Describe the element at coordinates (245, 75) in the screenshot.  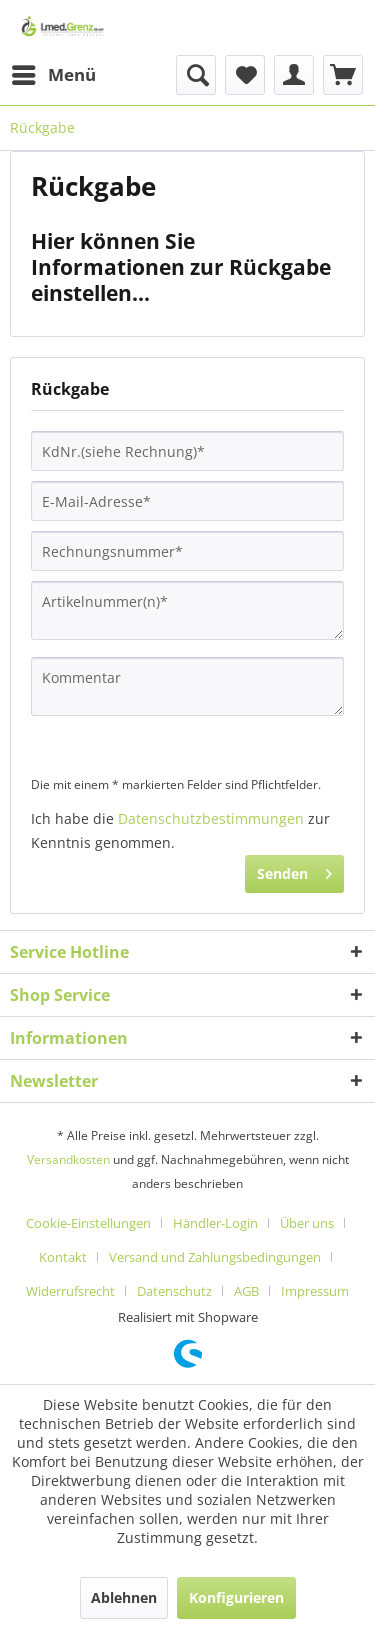
I see `[Merkzettel]` at that location.